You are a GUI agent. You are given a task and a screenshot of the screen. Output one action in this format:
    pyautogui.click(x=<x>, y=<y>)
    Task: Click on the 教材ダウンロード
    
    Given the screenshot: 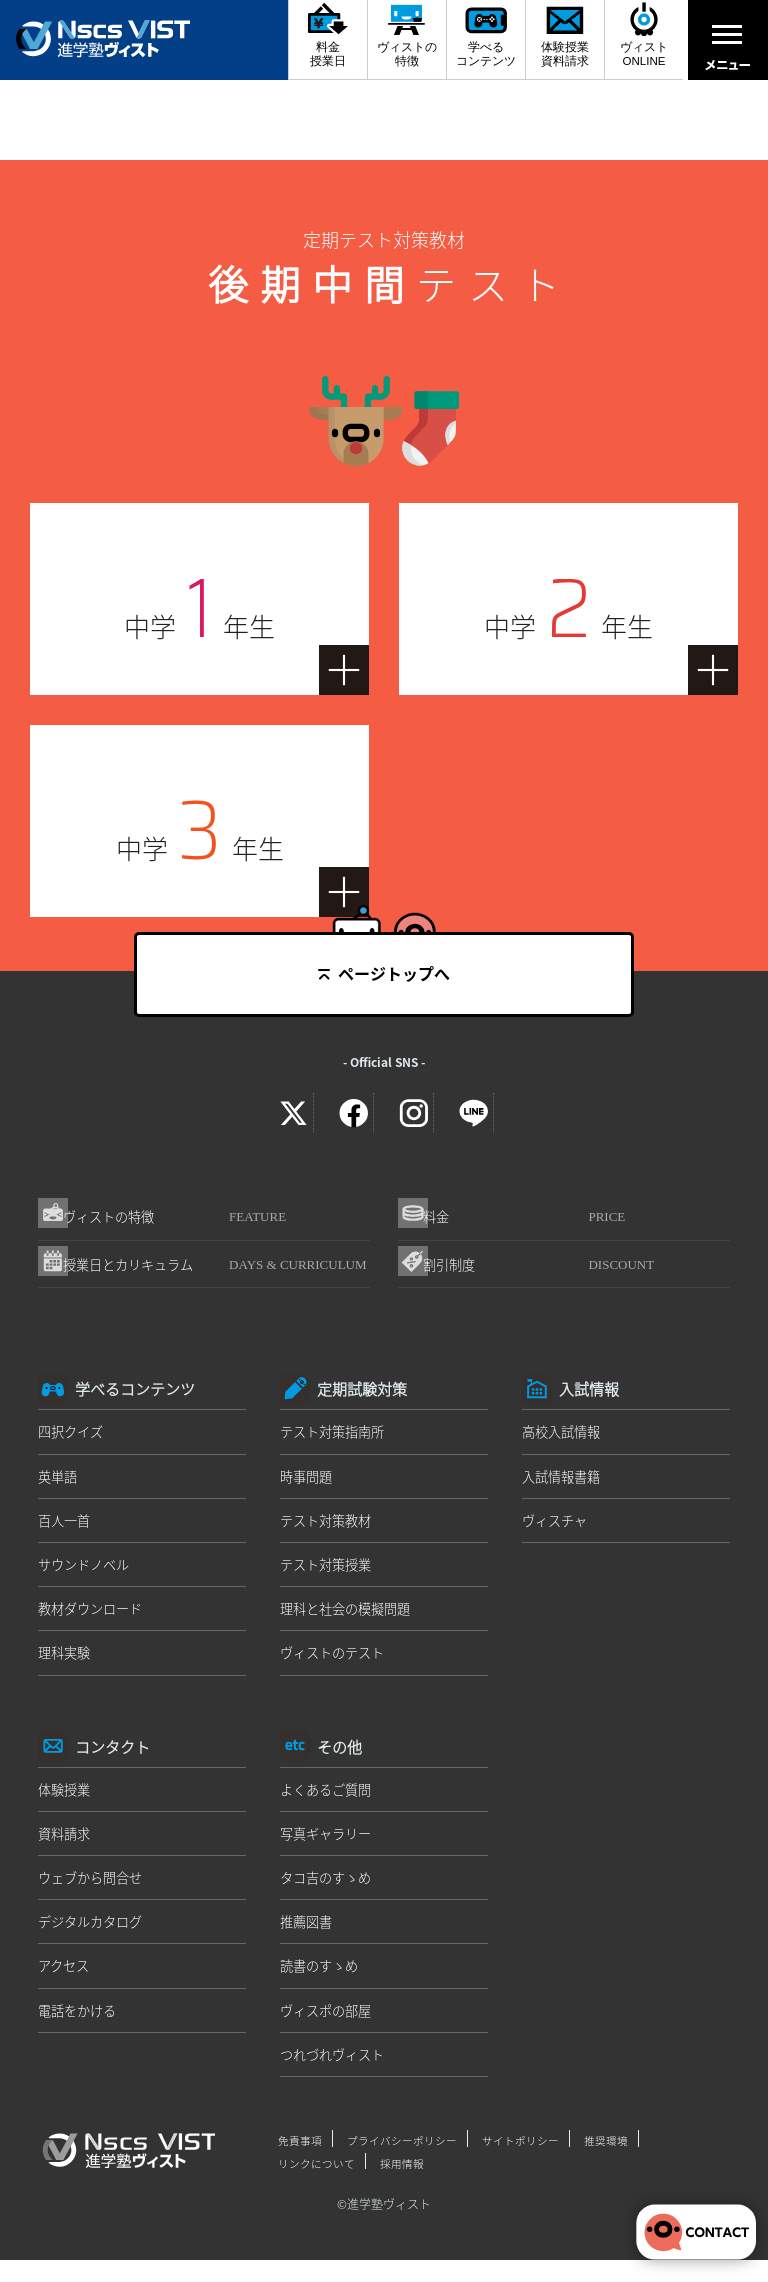 What is the action you would take?
    pyautogui.click(x=94, y=1620)
    